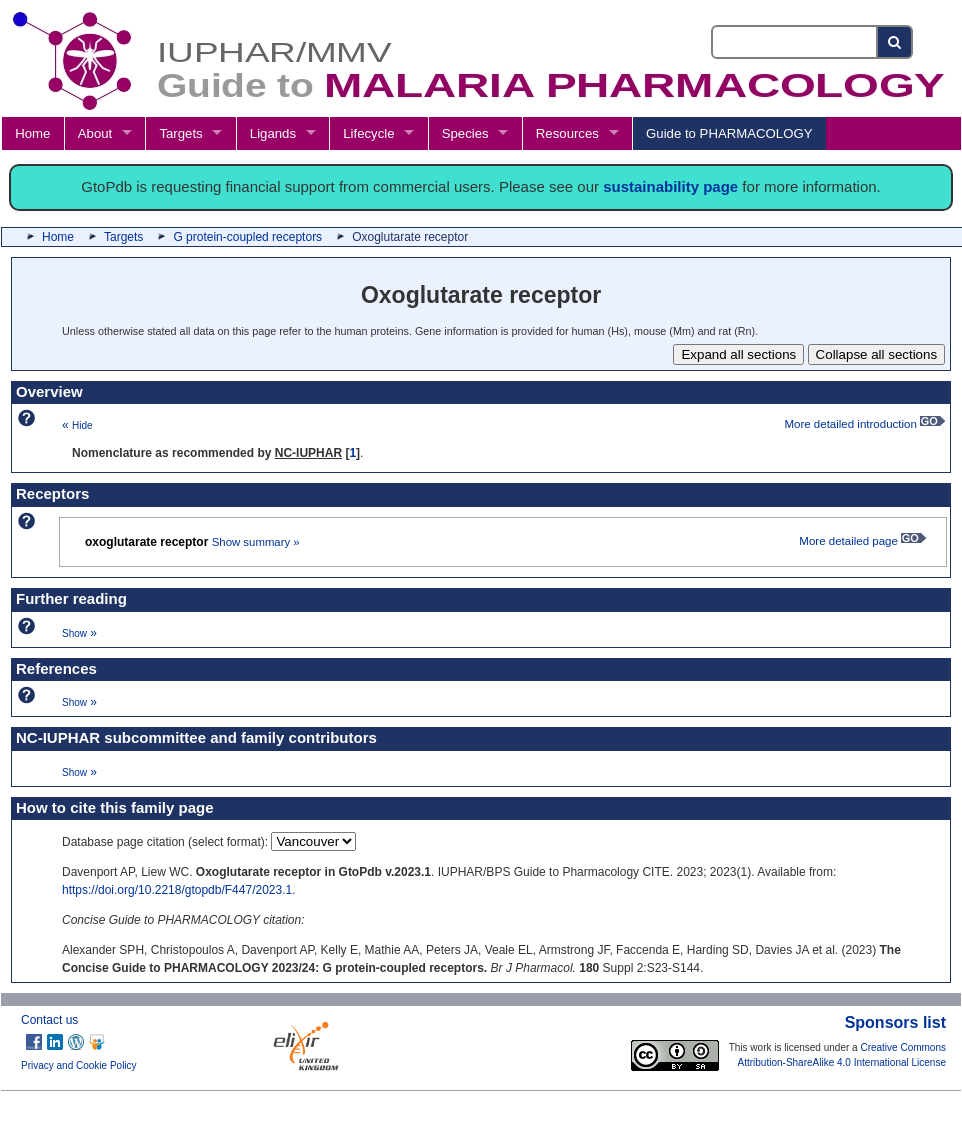 The height and width of the screenshot is (1131, 962). Describe the element at coordinates (567, 133) in the screenshot. I see `Resources` at that location.